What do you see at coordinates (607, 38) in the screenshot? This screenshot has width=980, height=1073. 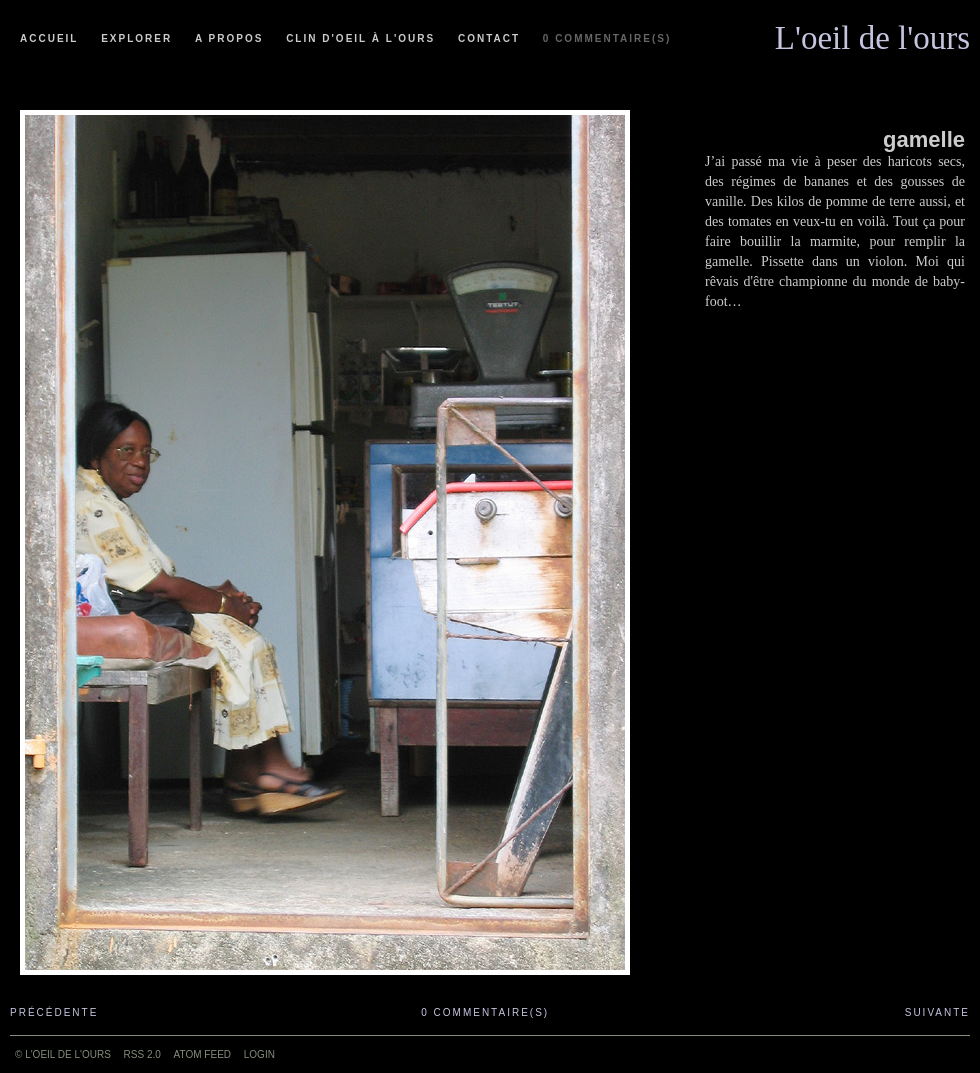 I see `0 commentaire(s)` at bounding box center [607, 38].